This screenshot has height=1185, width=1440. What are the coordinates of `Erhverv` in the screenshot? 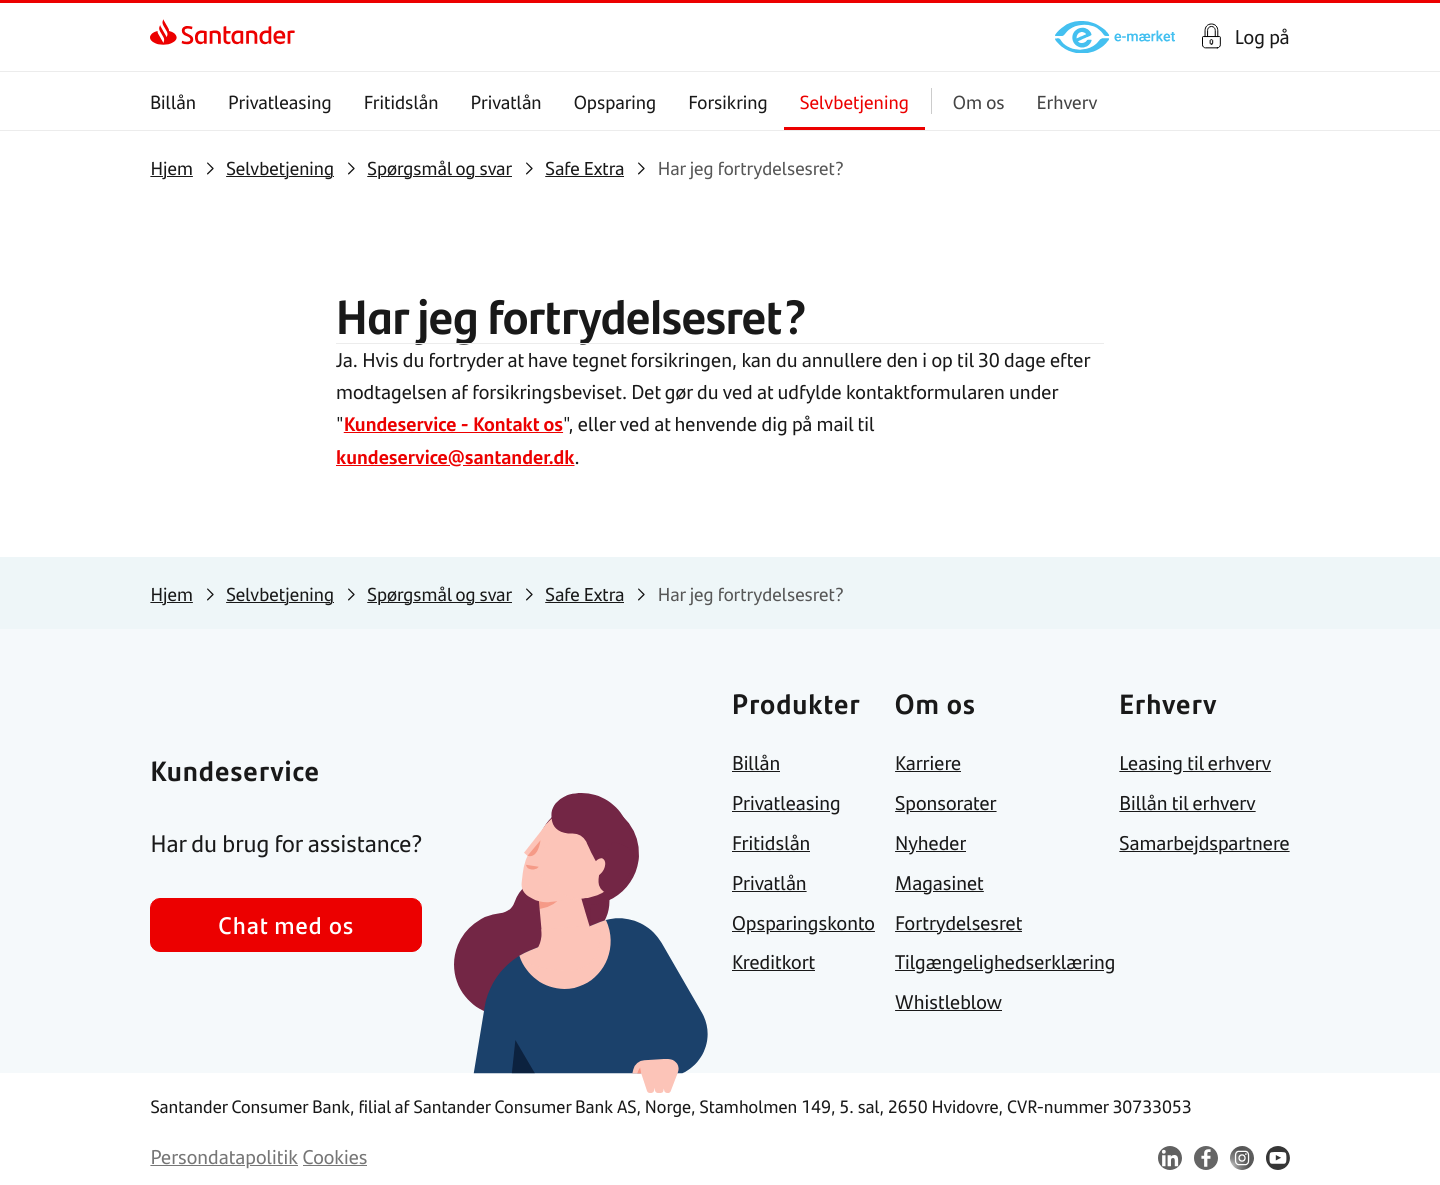 It's located at (1067, 101).